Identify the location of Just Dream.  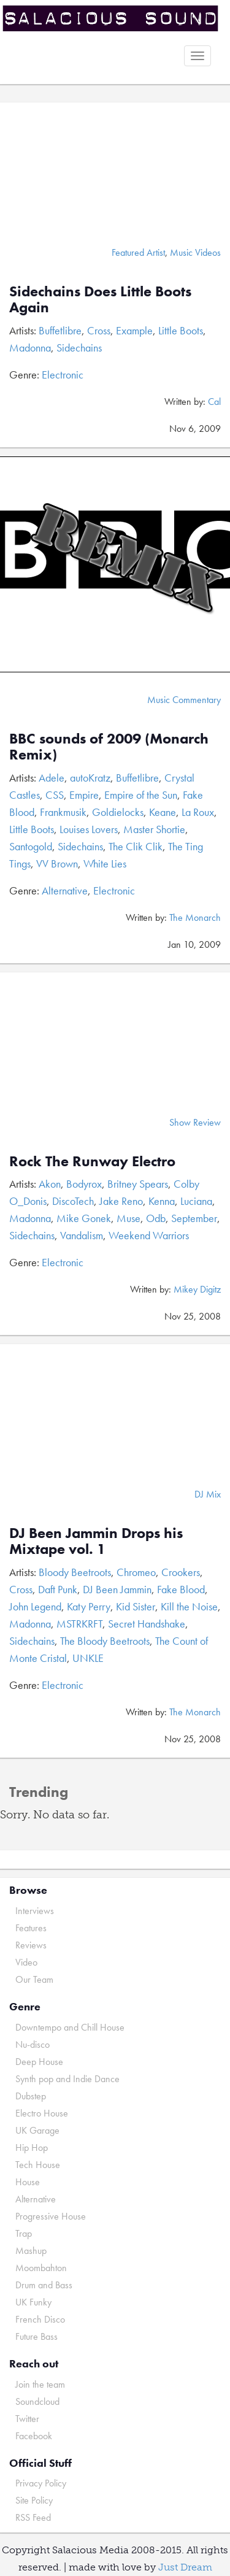
(185, 2567).